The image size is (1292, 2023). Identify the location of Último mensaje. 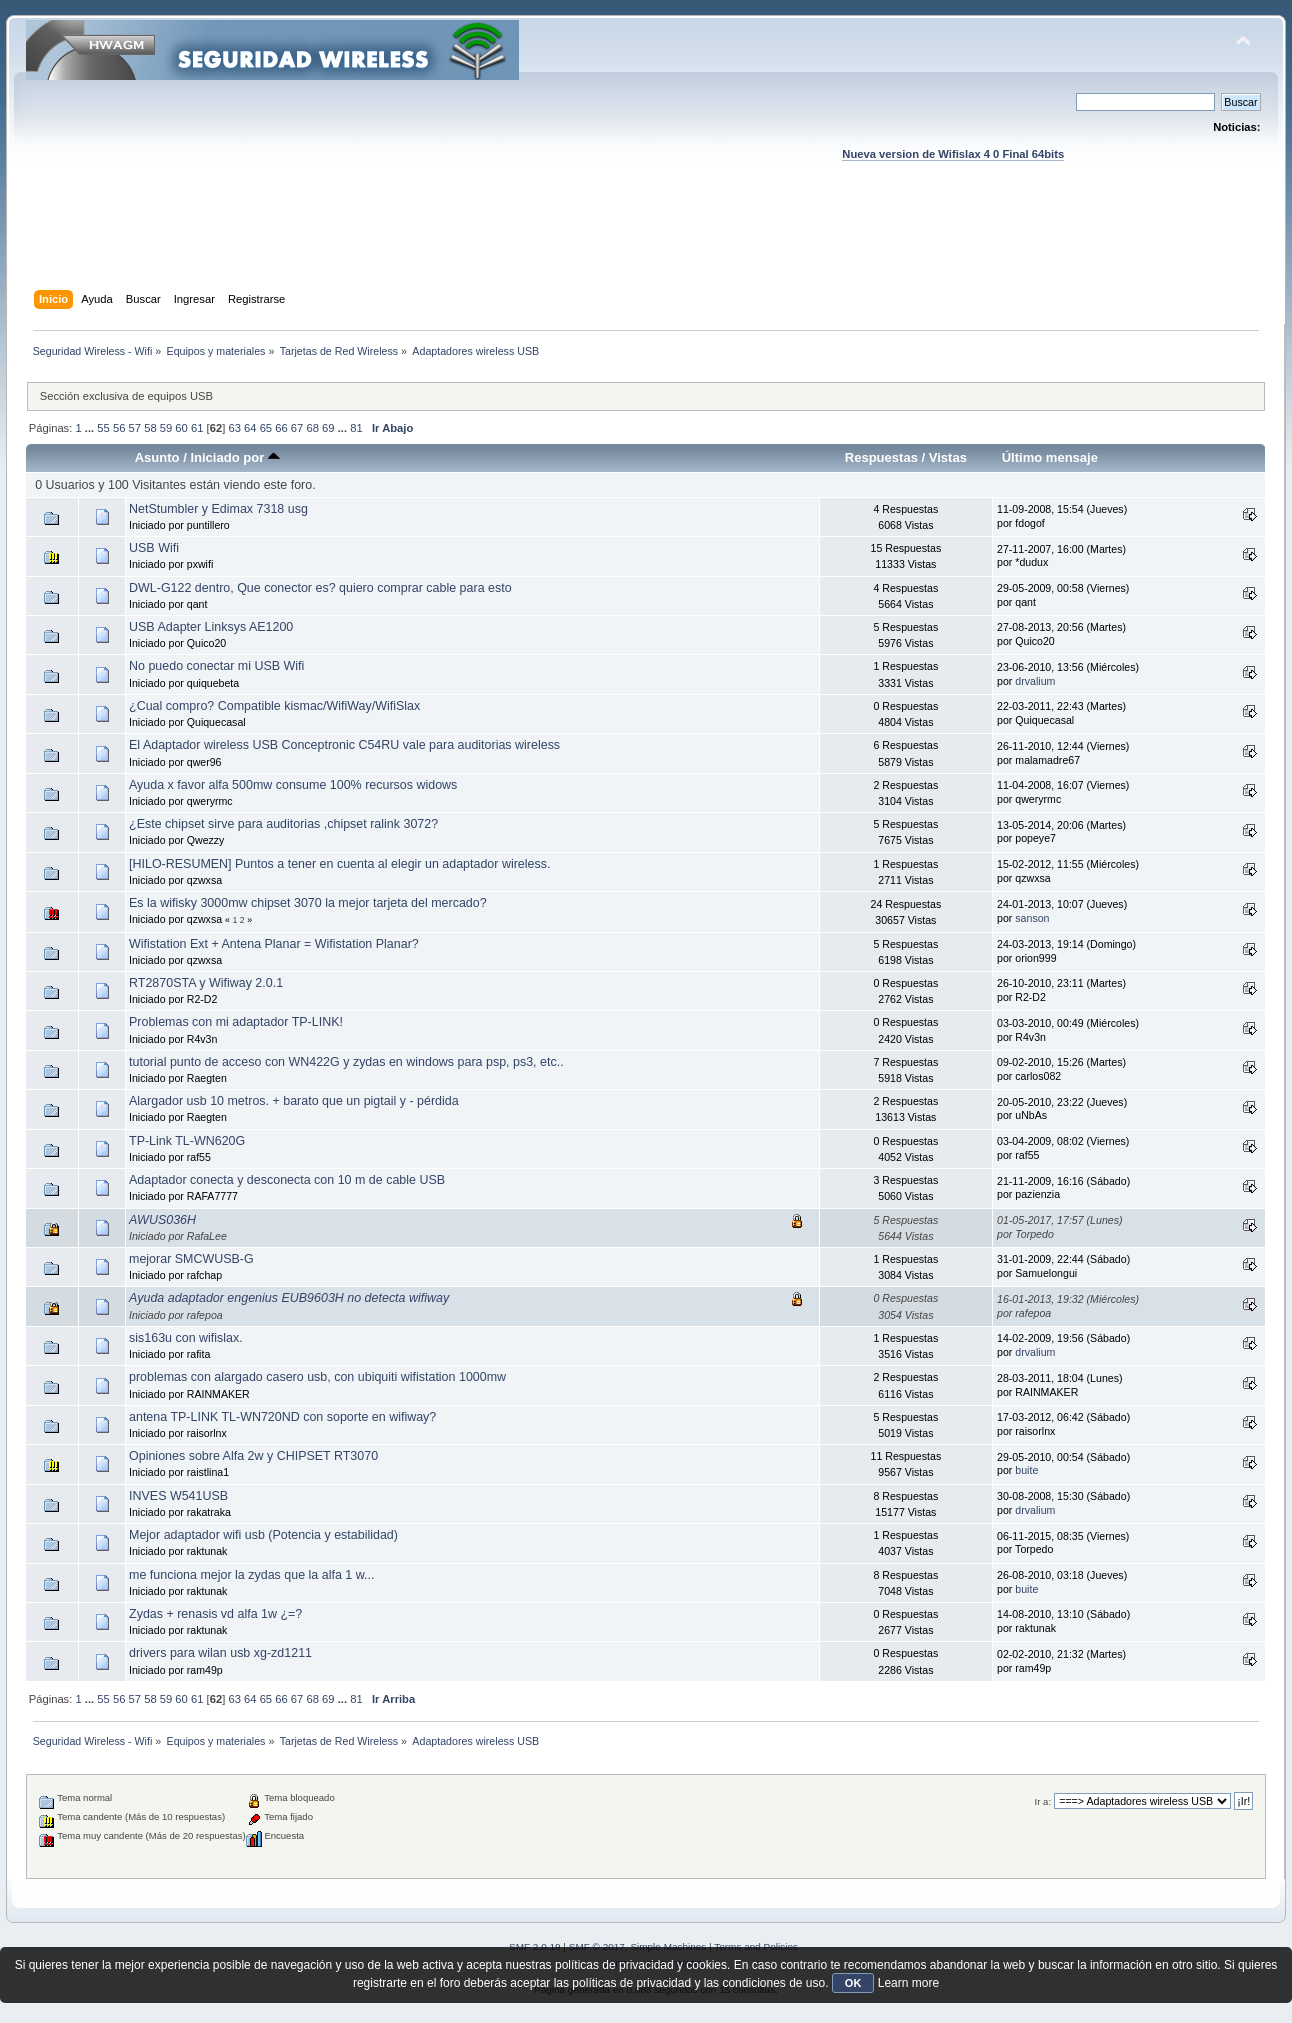
(1050, 457).